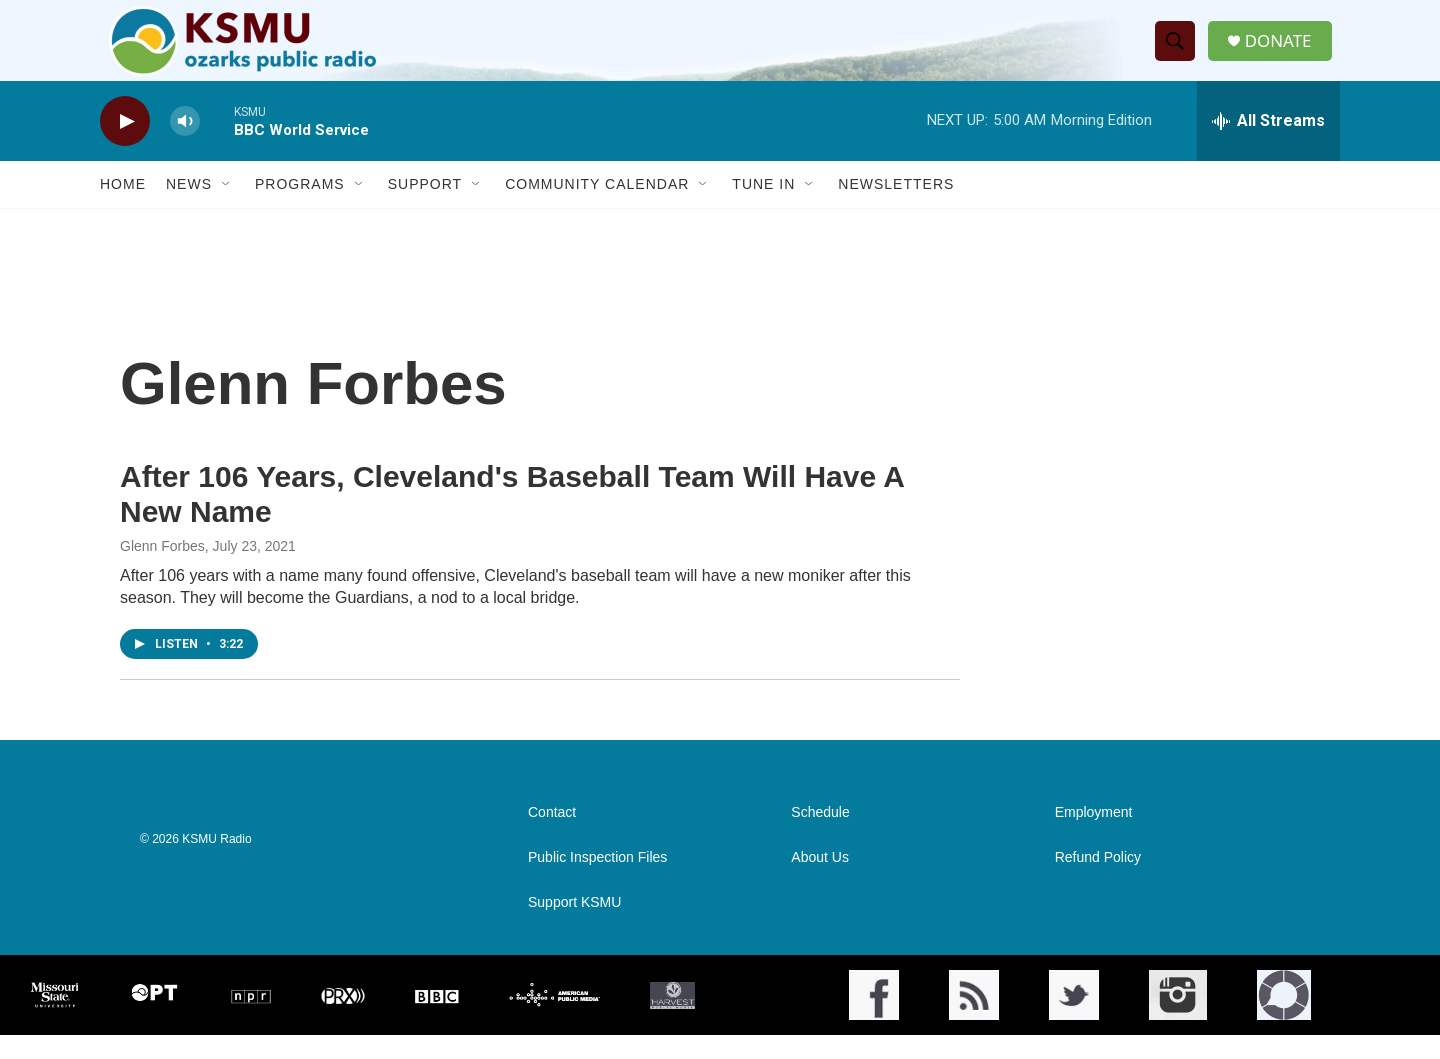 The image size is (1440, 1059). Describe the element at coordinates (1284, 52) in the screenshot. I see `DONATE` at that location.